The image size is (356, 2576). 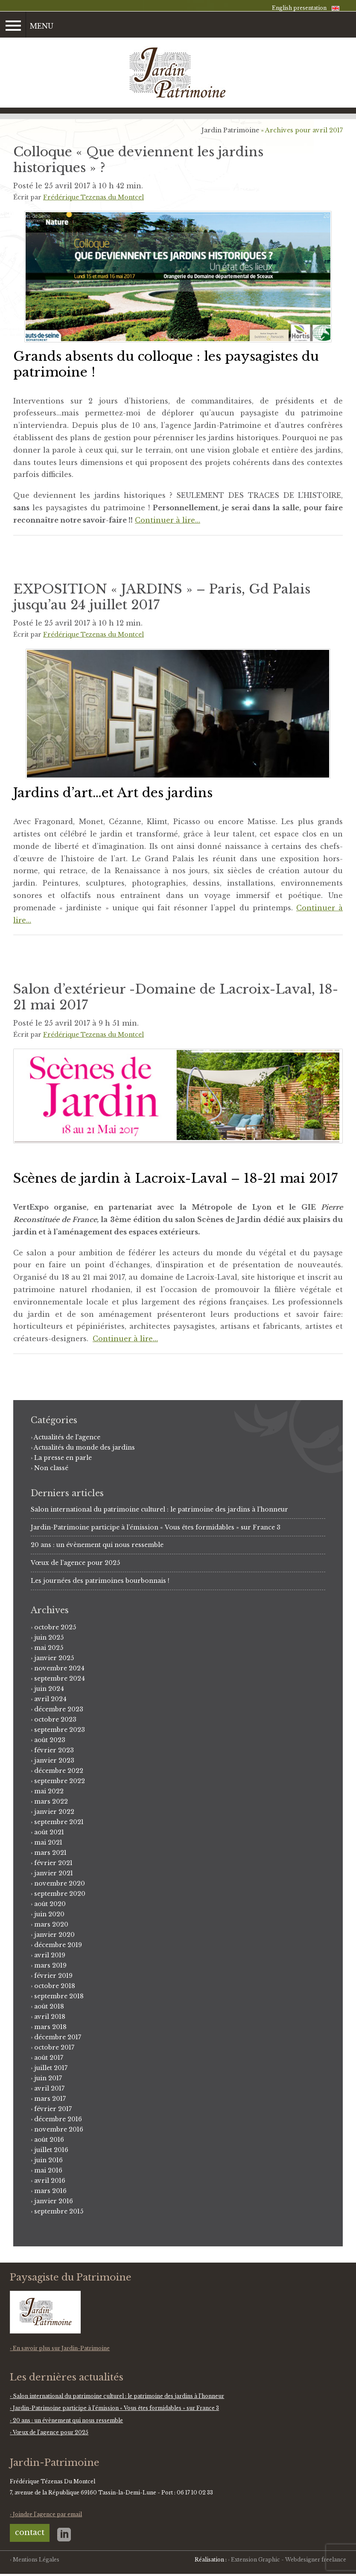 What do you see at coordinates (48, 2160) in the screenshot?
I see `juin 2016` at bounding box center [48, 2160].